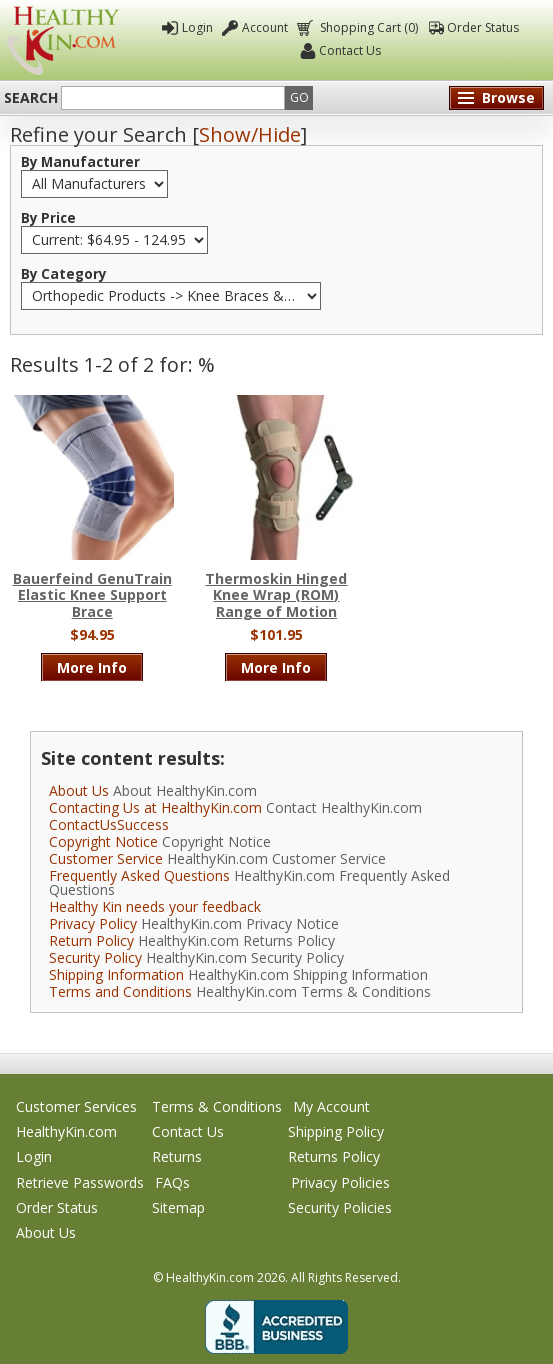 This screenshot has height=1364, width=553. What do you see at coordinates (106, 858) in the screenshot?
I see `Customer Service` at bounding box center [106, 858].